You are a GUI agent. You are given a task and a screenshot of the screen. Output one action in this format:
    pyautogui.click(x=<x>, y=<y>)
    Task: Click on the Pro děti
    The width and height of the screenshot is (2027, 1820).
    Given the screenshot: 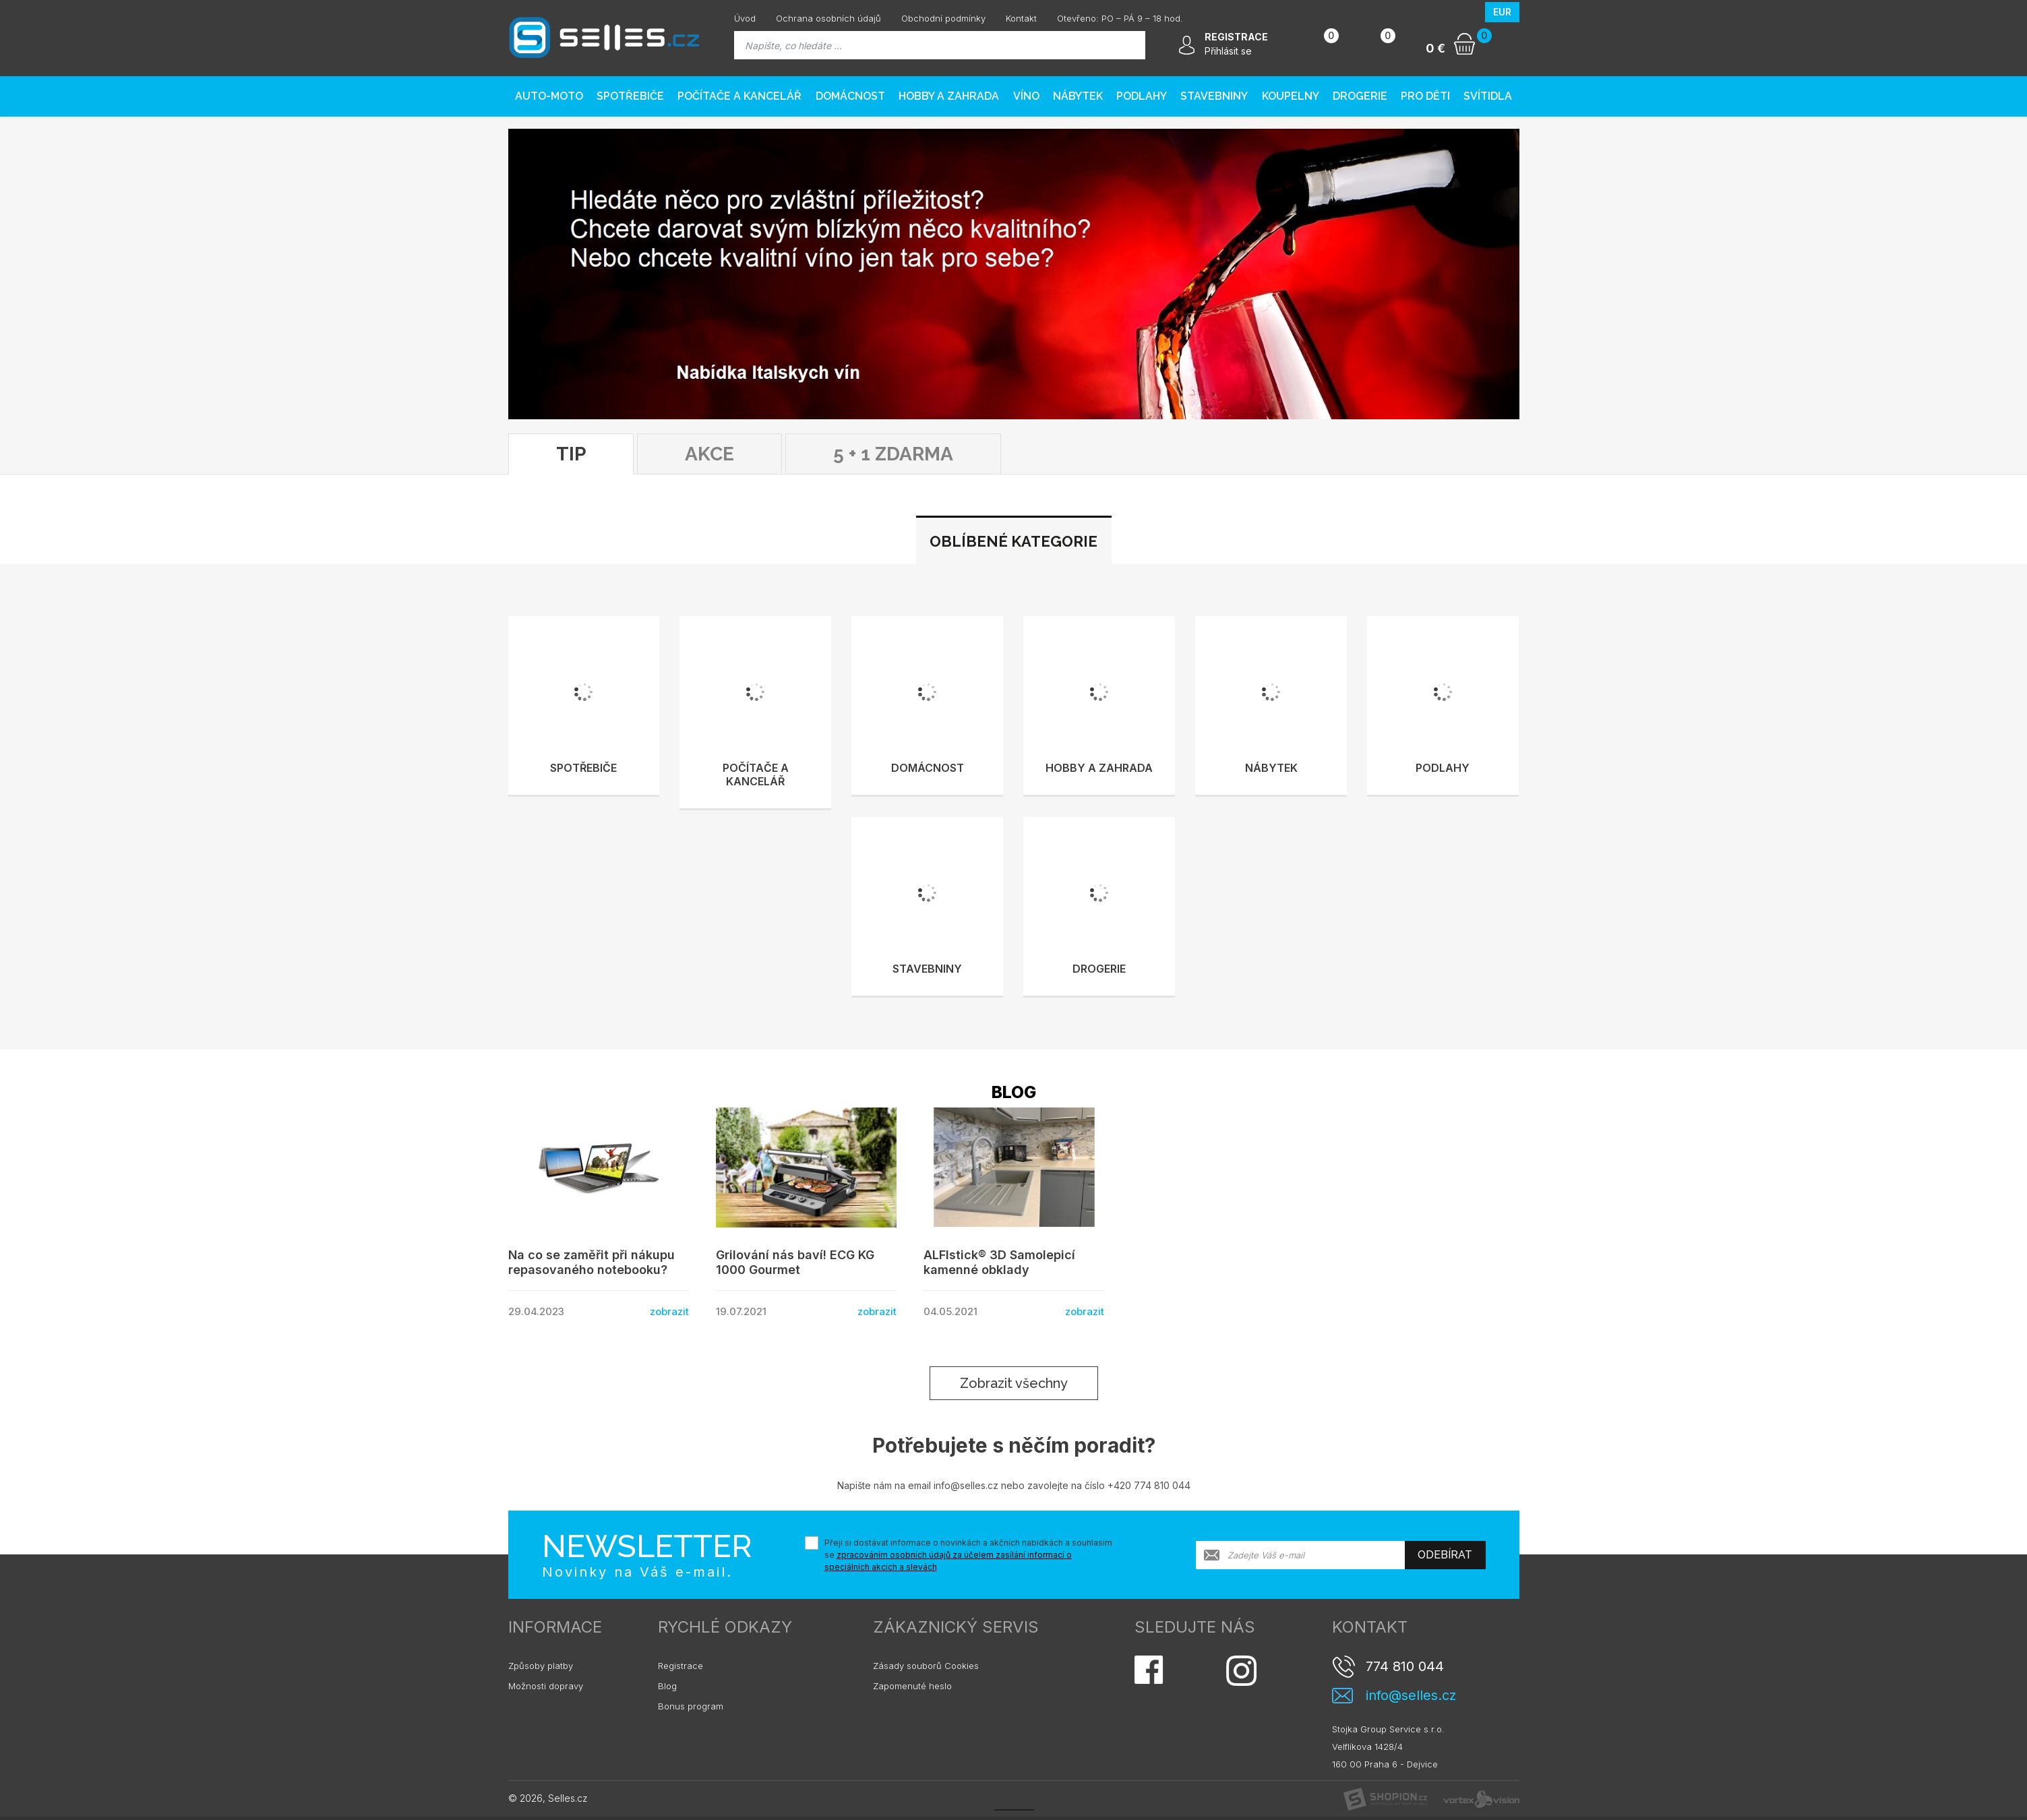 What is the action you would take?
    pyautogui.click(x=1425, y=96)
    